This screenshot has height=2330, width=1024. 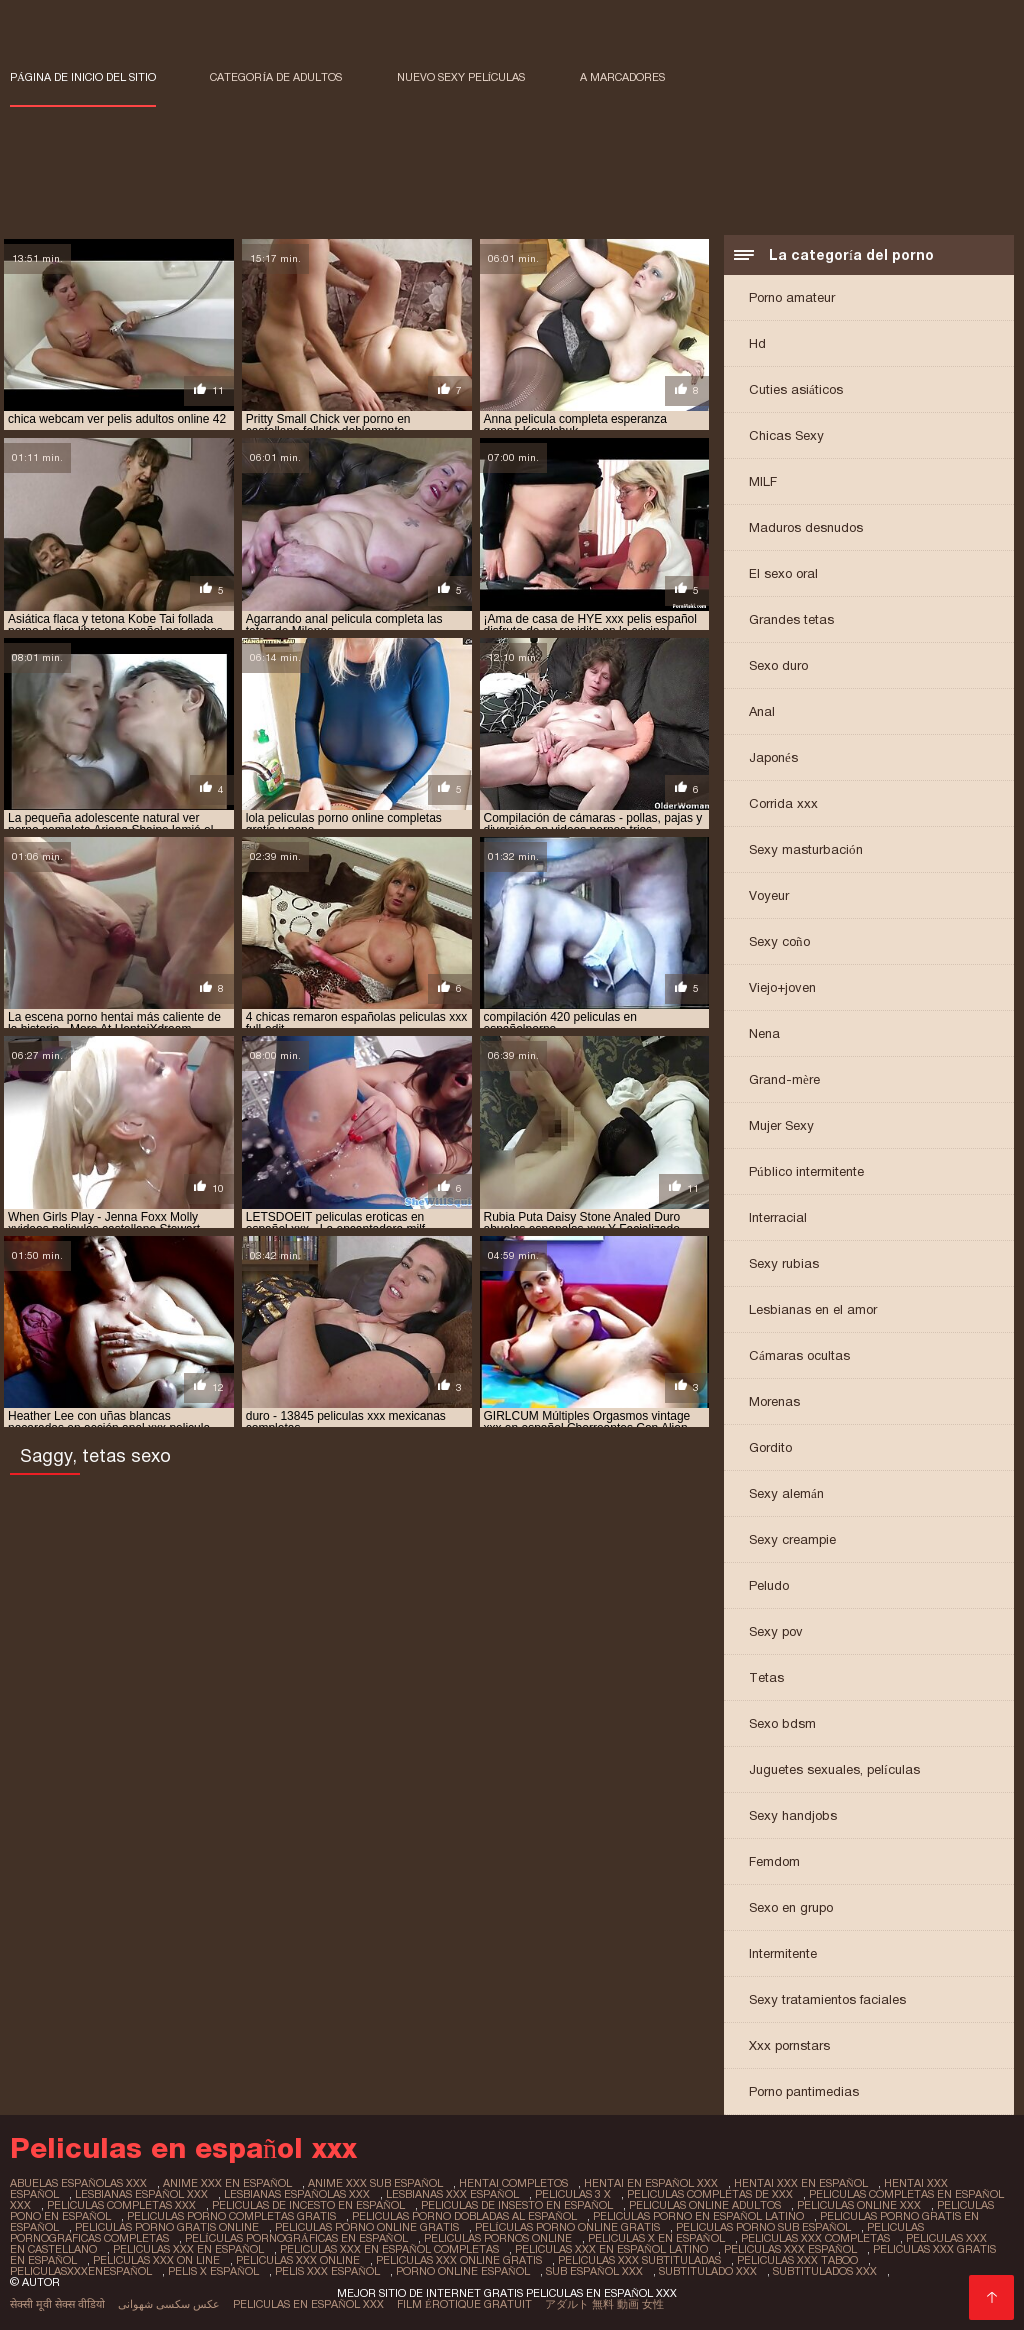 What do you see at coordinates (622, 77) in the screenshot?
I see `a marcadores` at bounding box center [622, 77].